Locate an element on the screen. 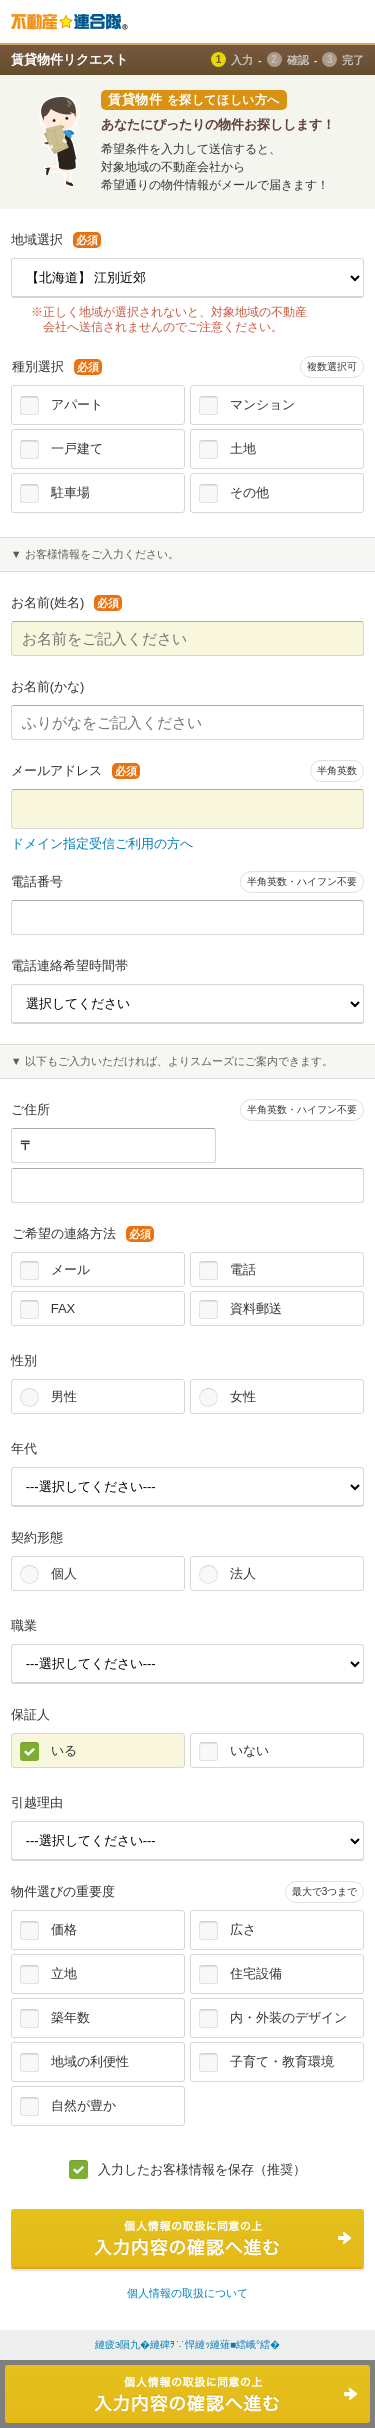  一戸建て is located at coordinates (77, 448).